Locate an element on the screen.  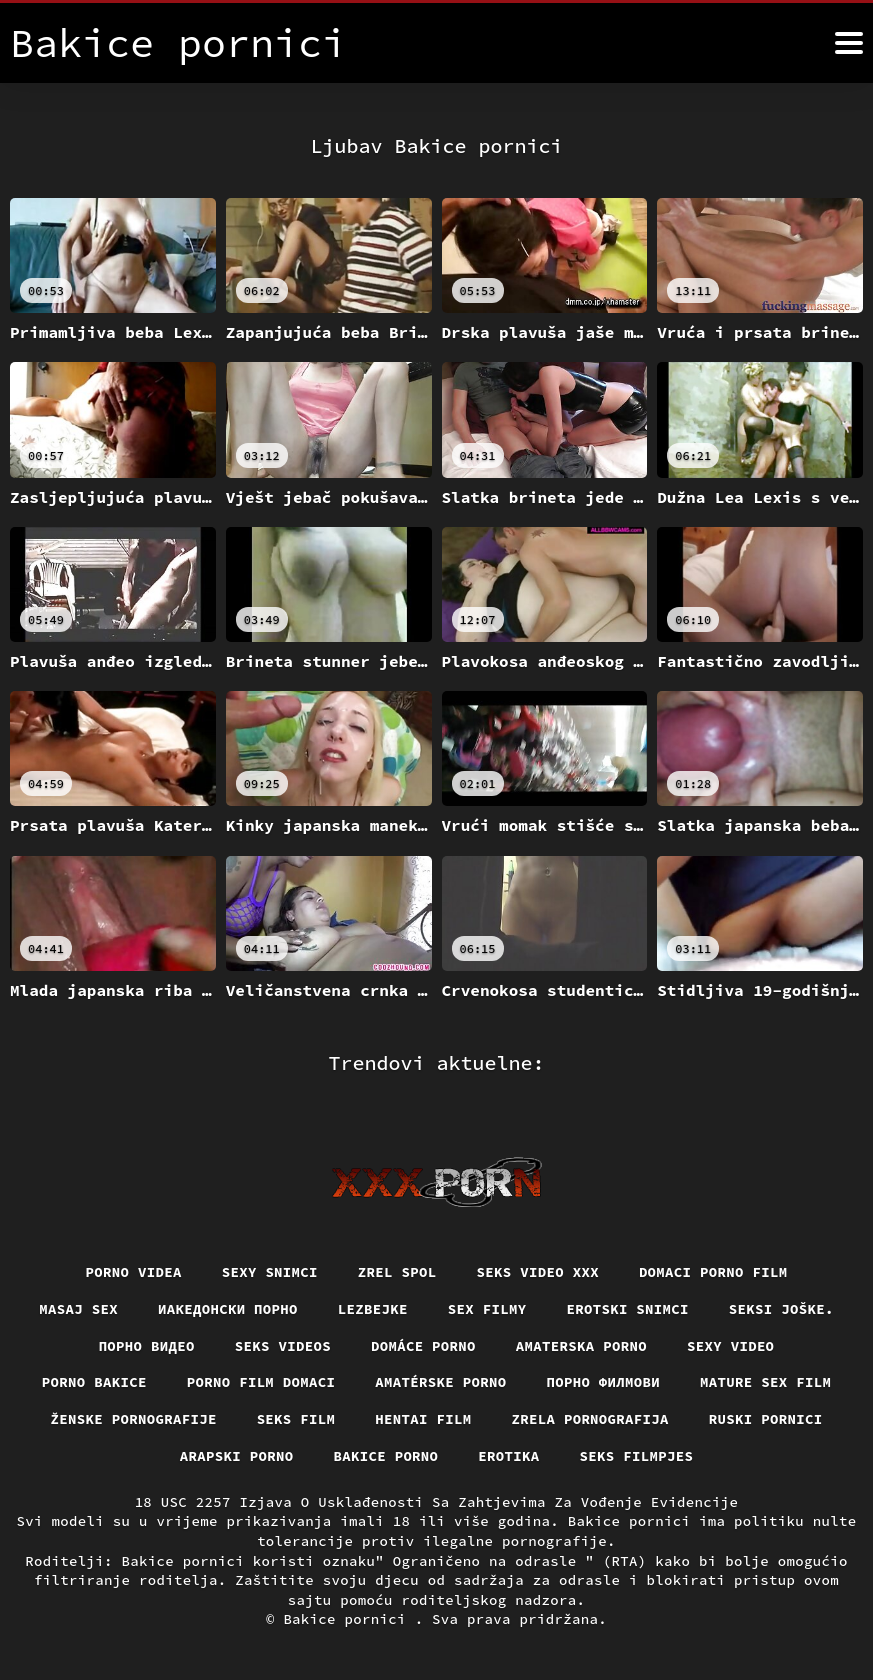
Erotski snimci is located at coordinates (628, 1309).